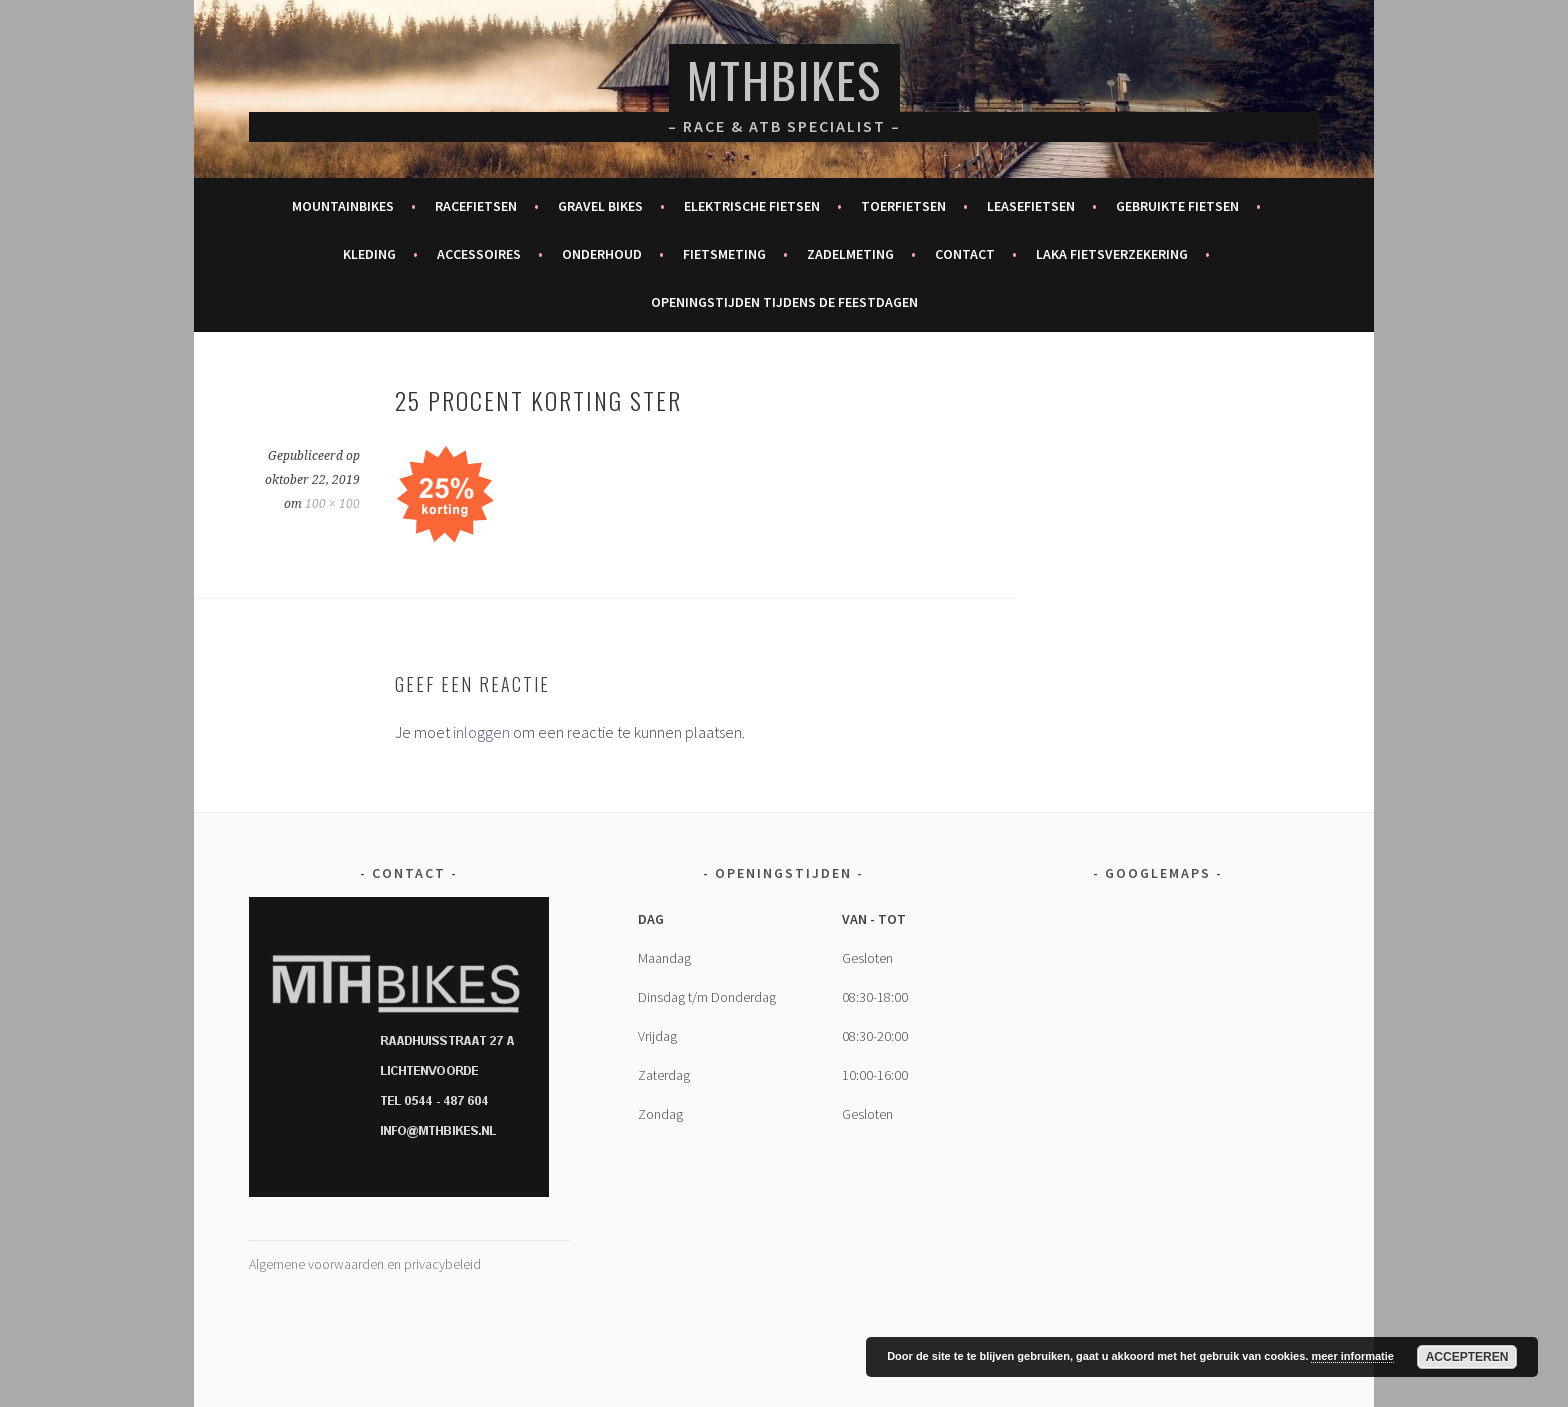 This screenshot has width=1568, height=1407. What do you see at coordinates (1177, 206) in the screenshot?
I see `Gebruikte fietsen` at bounding box center [1177, 206].